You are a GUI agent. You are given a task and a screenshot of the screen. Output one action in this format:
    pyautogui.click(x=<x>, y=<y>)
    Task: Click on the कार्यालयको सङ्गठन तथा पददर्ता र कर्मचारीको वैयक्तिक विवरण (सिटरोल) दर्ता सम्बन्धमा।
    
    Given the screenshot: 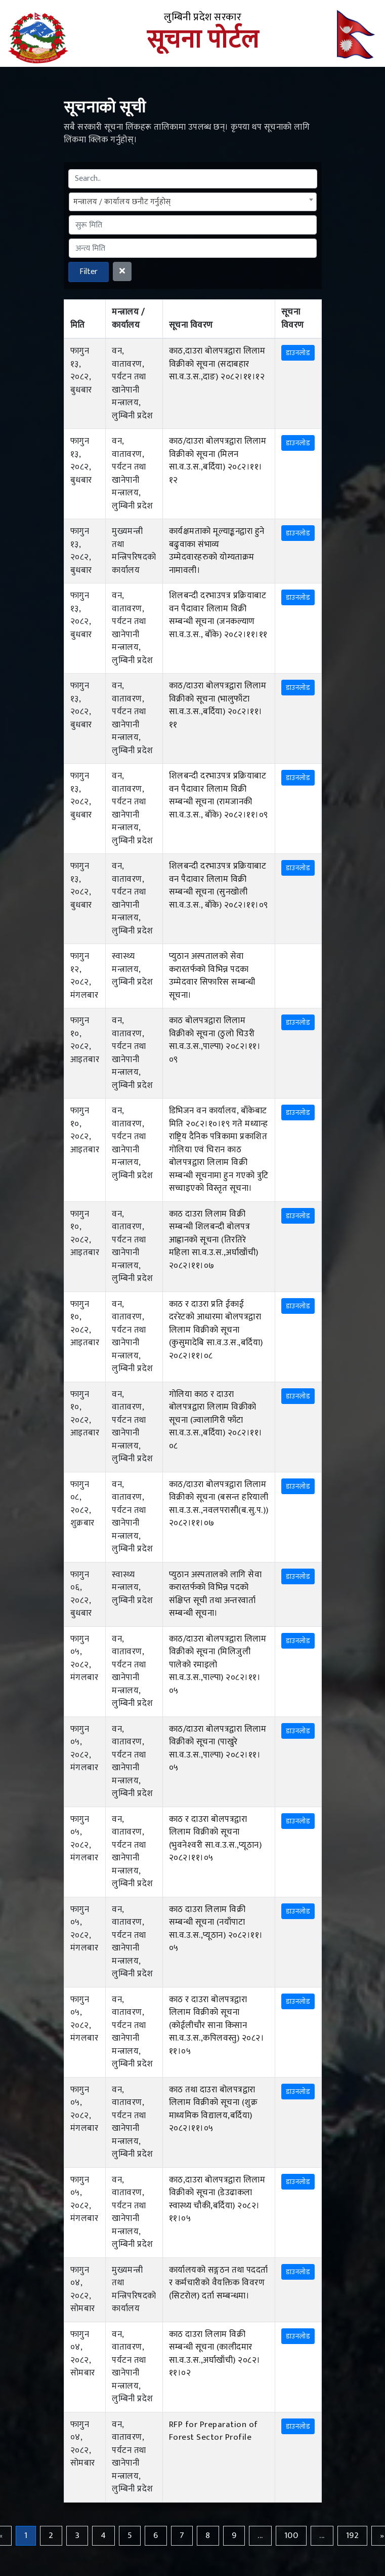 What is the action you would take?
    pyautogui.click(x=218, y=2283)
    